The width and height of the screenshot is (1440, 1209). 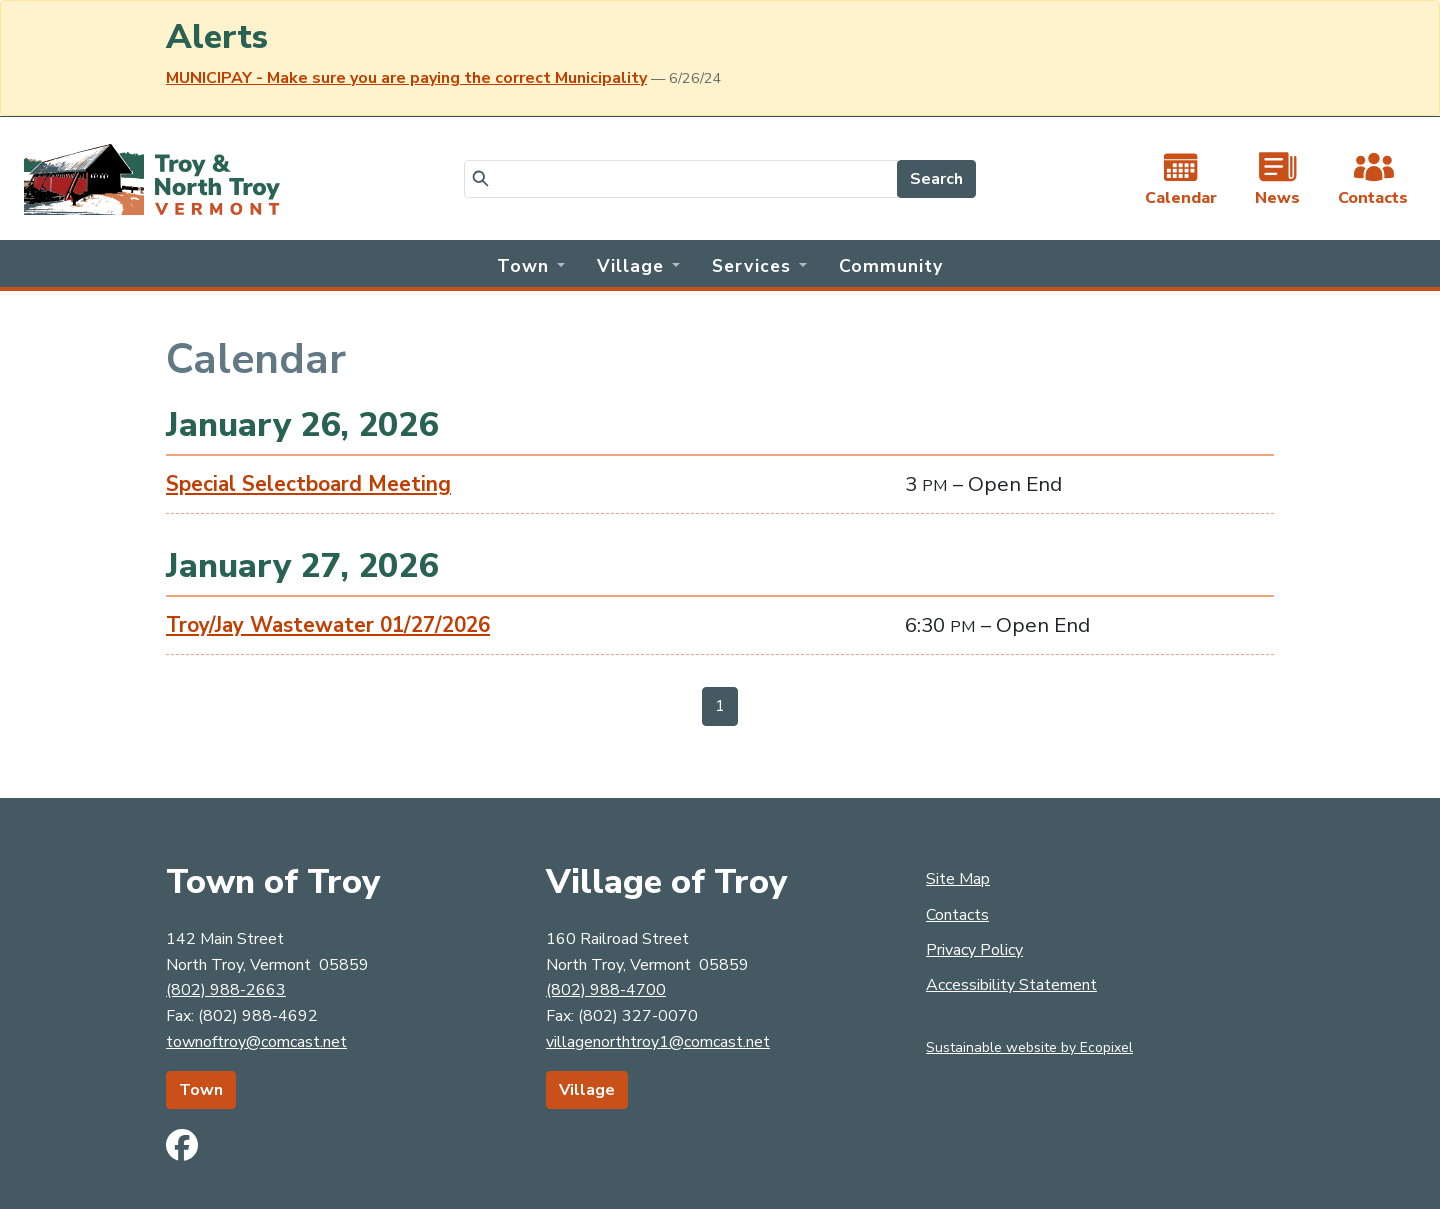 I want to click on Special Selectboard Meeting, so click(x=308, y=484).